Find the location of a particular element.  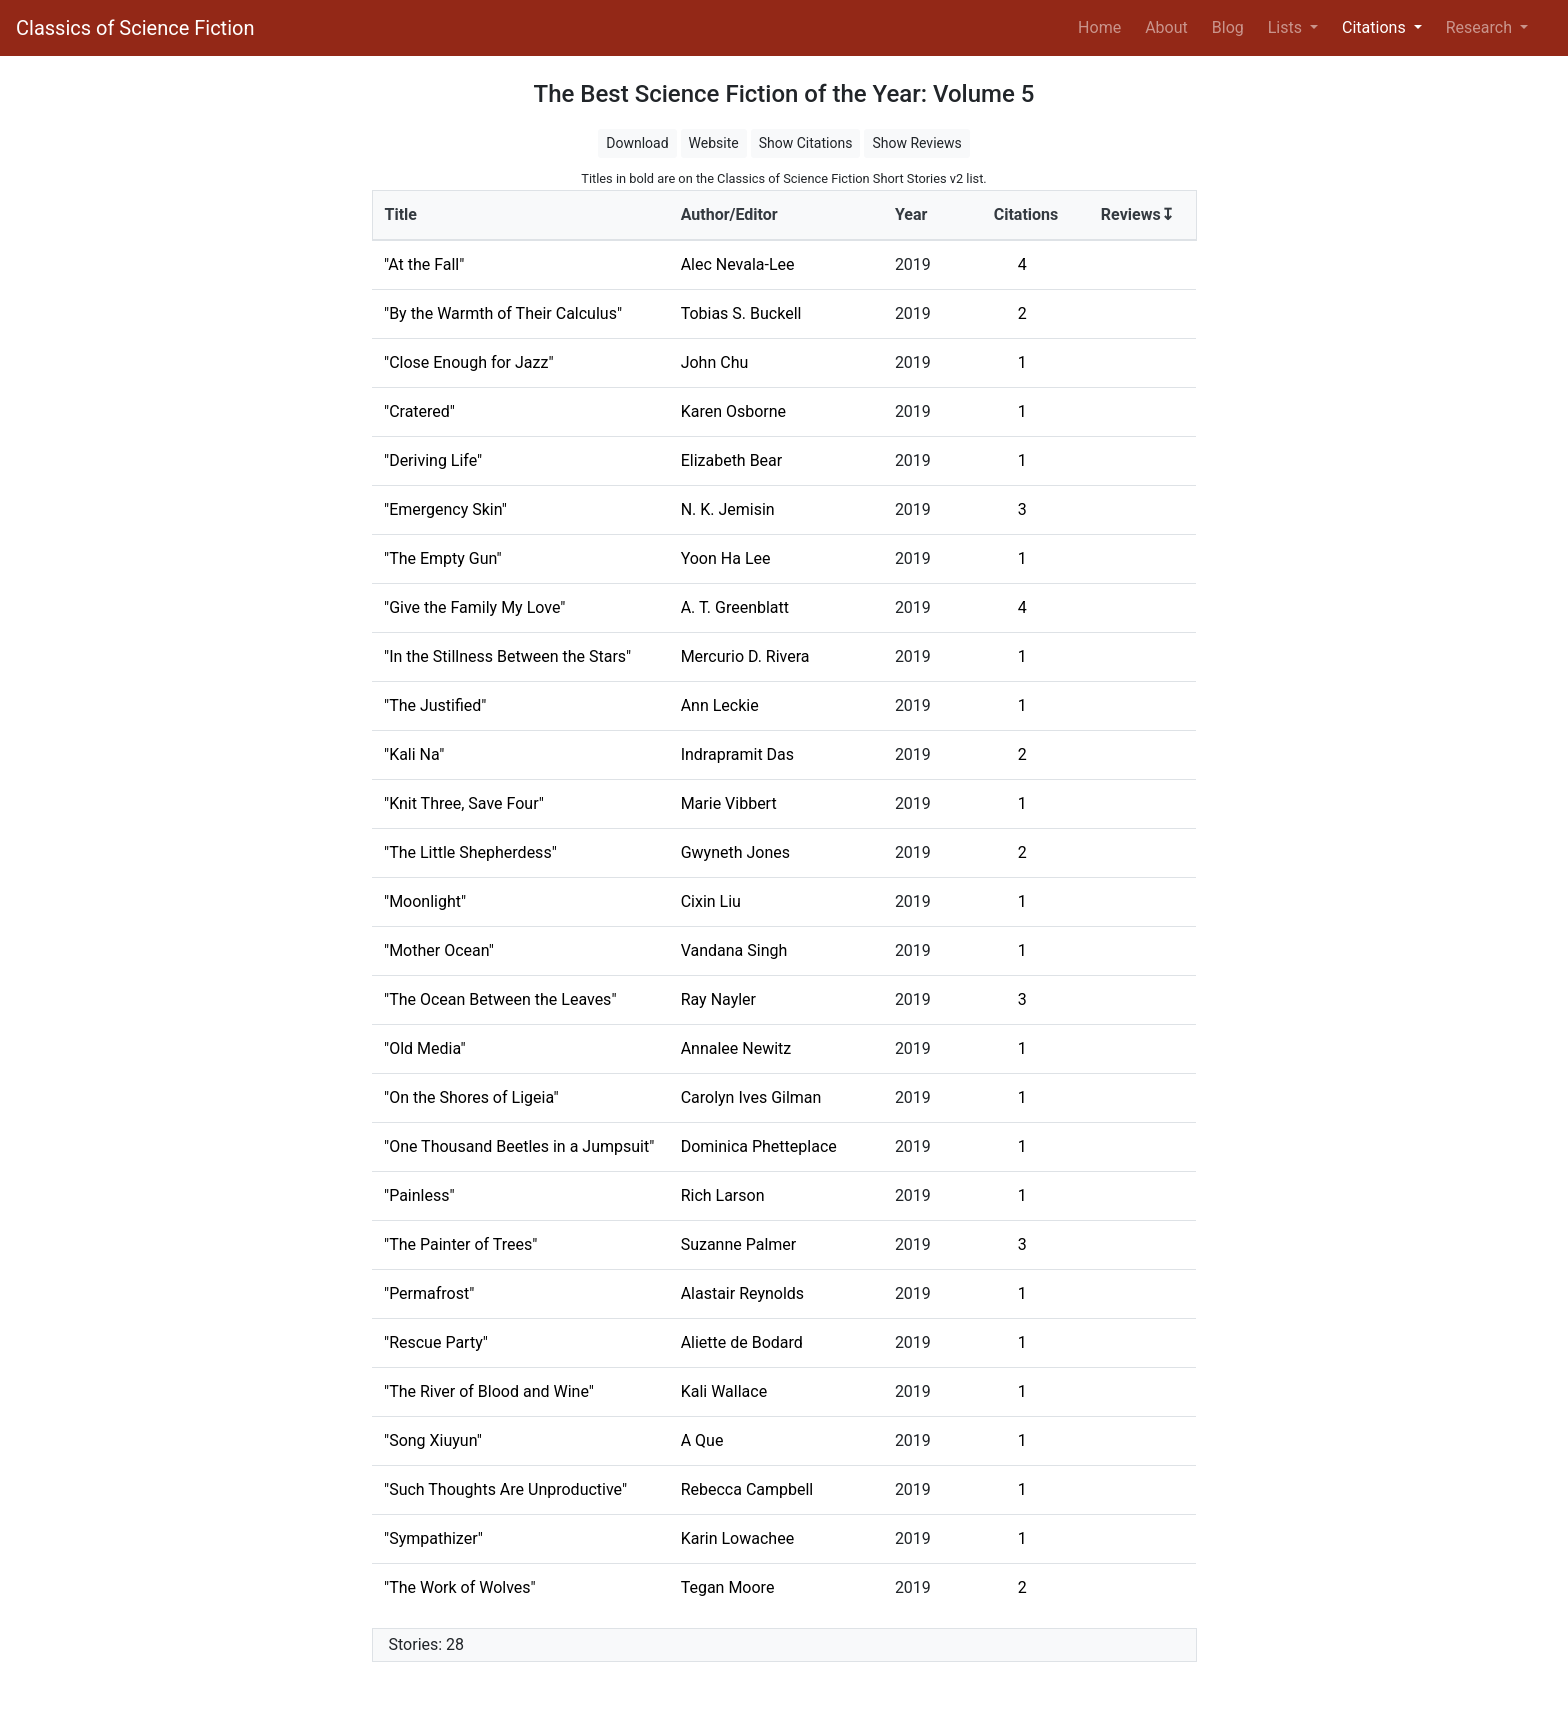

N. K. Jemisin is located at coordinates (728, 509).